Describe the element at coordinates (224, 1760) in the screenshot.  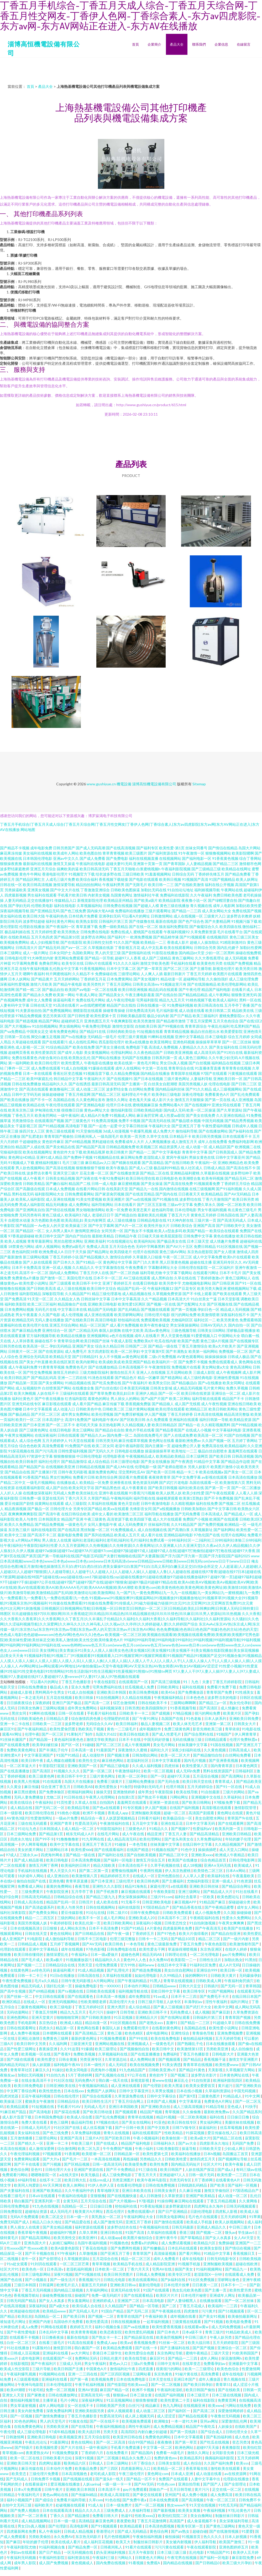
I see `国产亚洲香蕉视频` at that location.